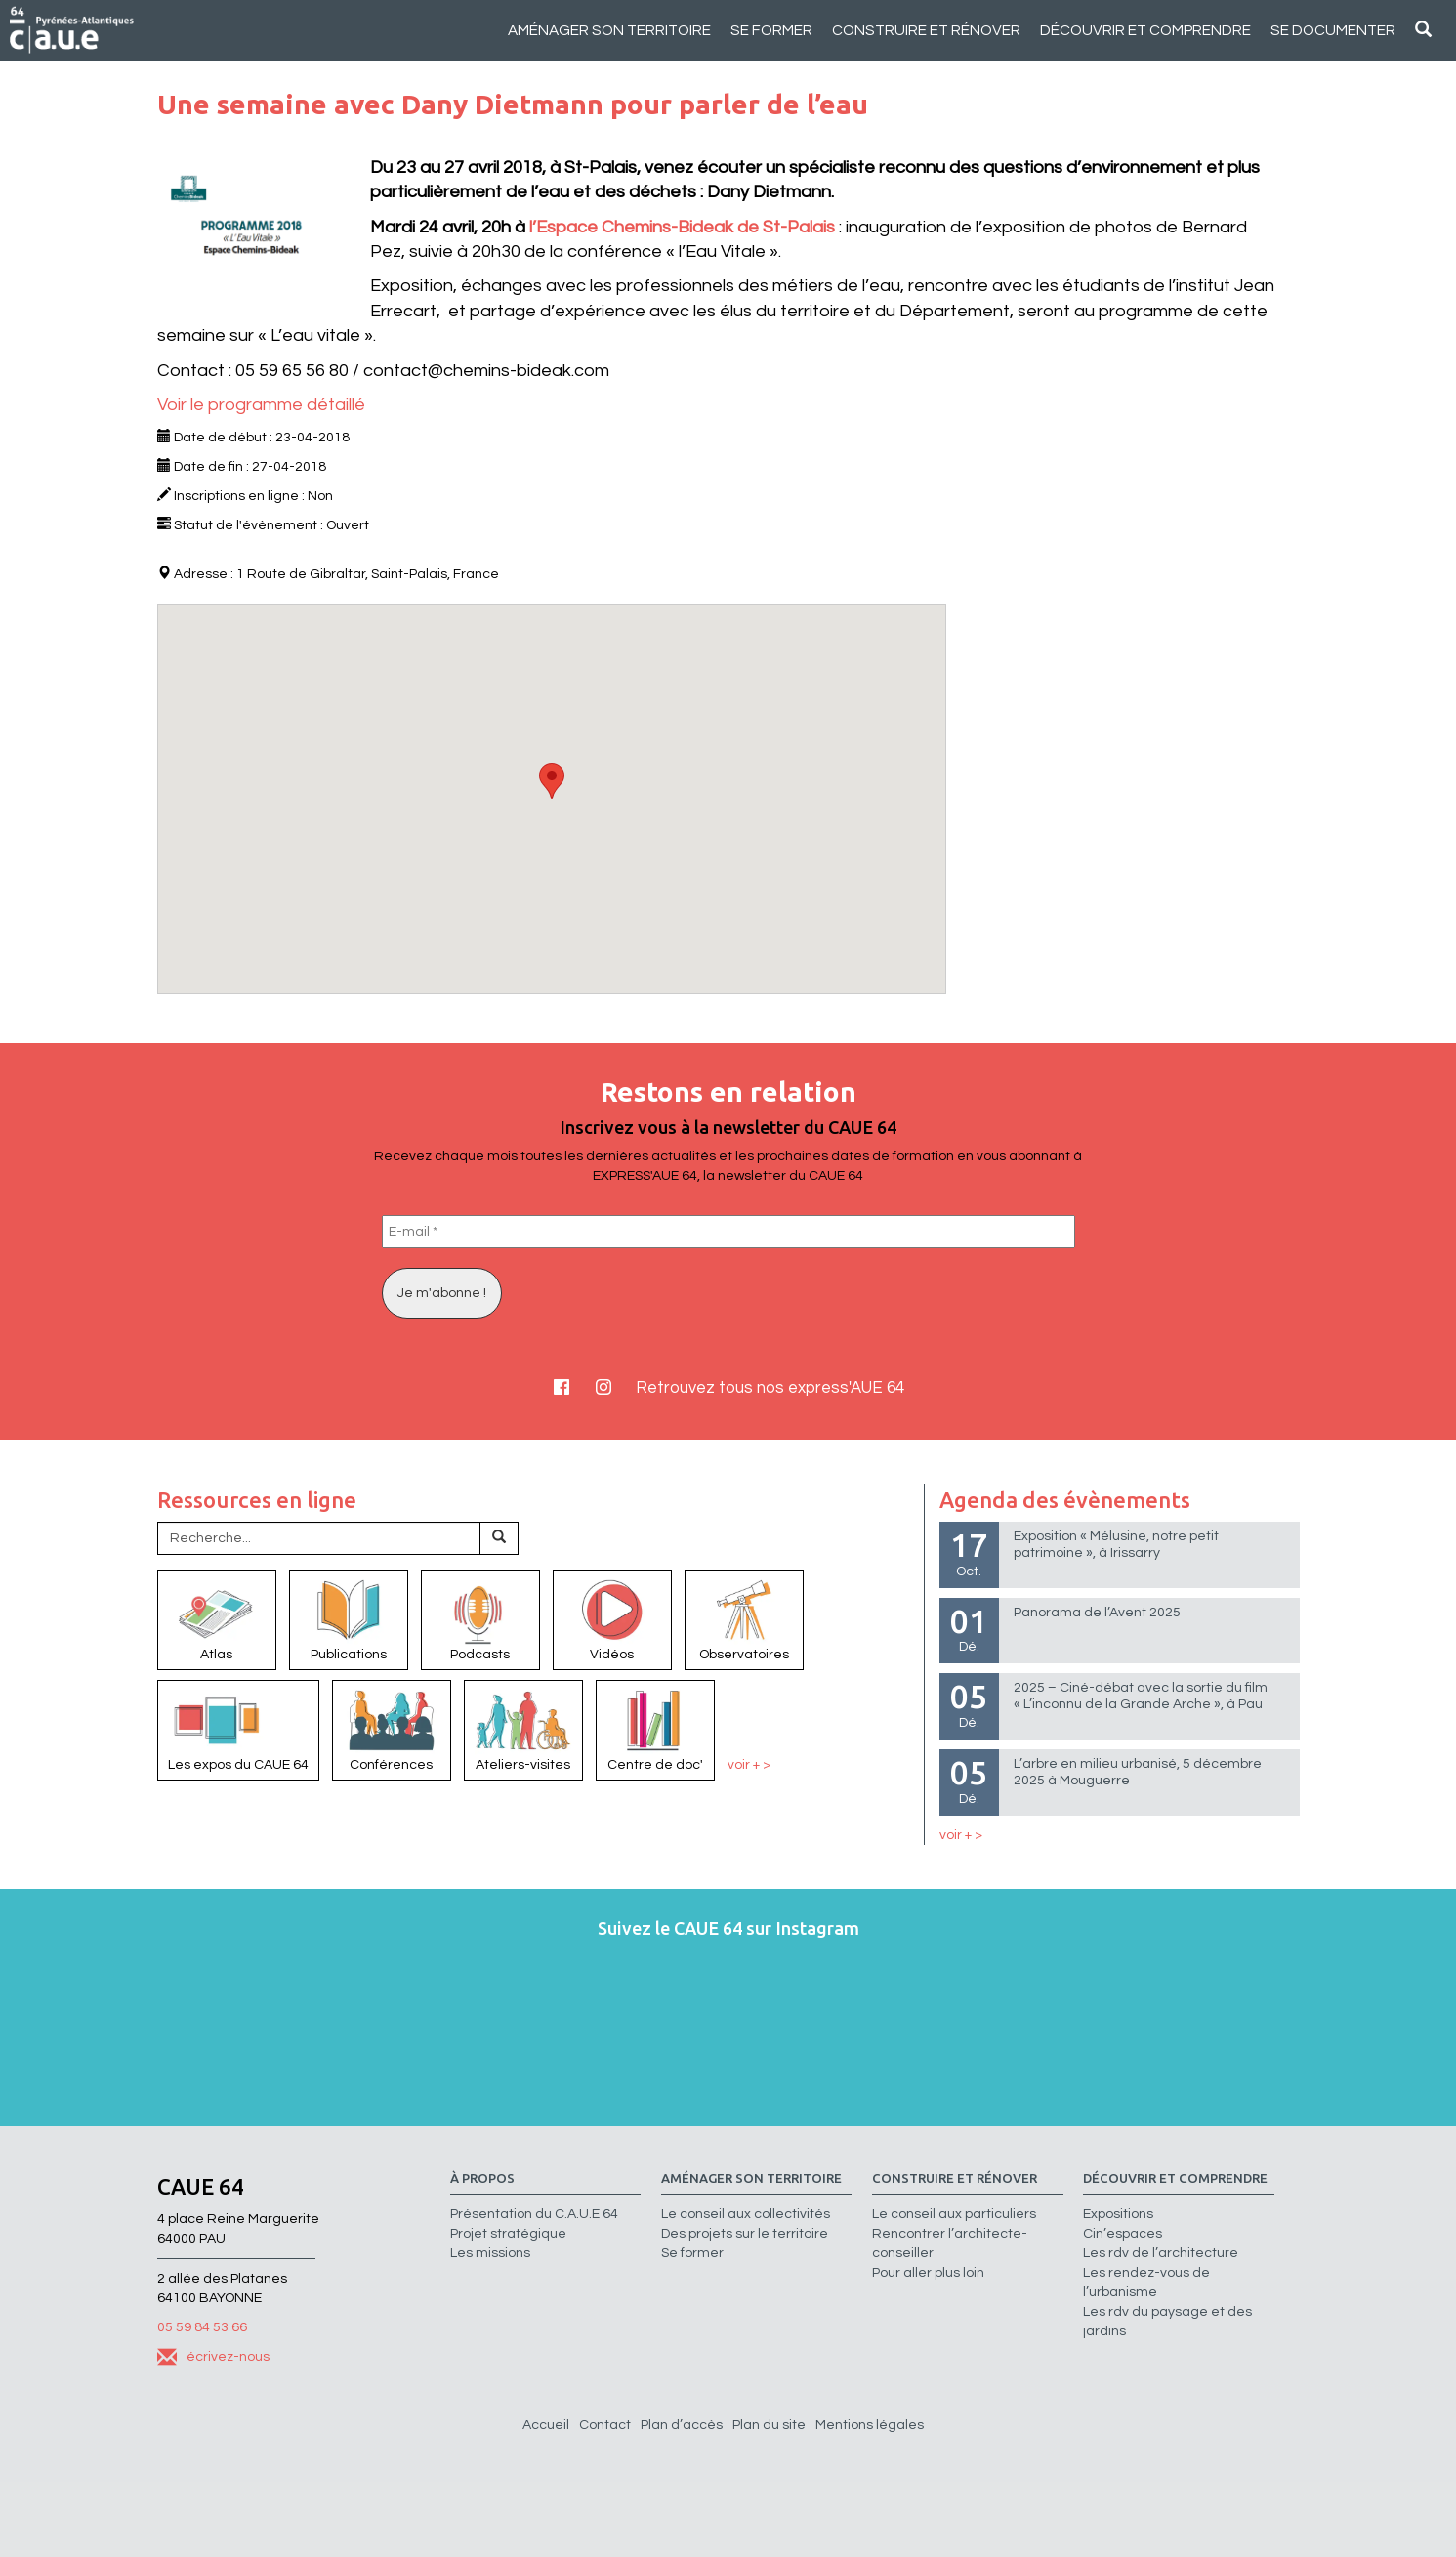 This screenshot has width=1456, height=2557. I want to click on Ateliers-visites, so click(523, 1729).